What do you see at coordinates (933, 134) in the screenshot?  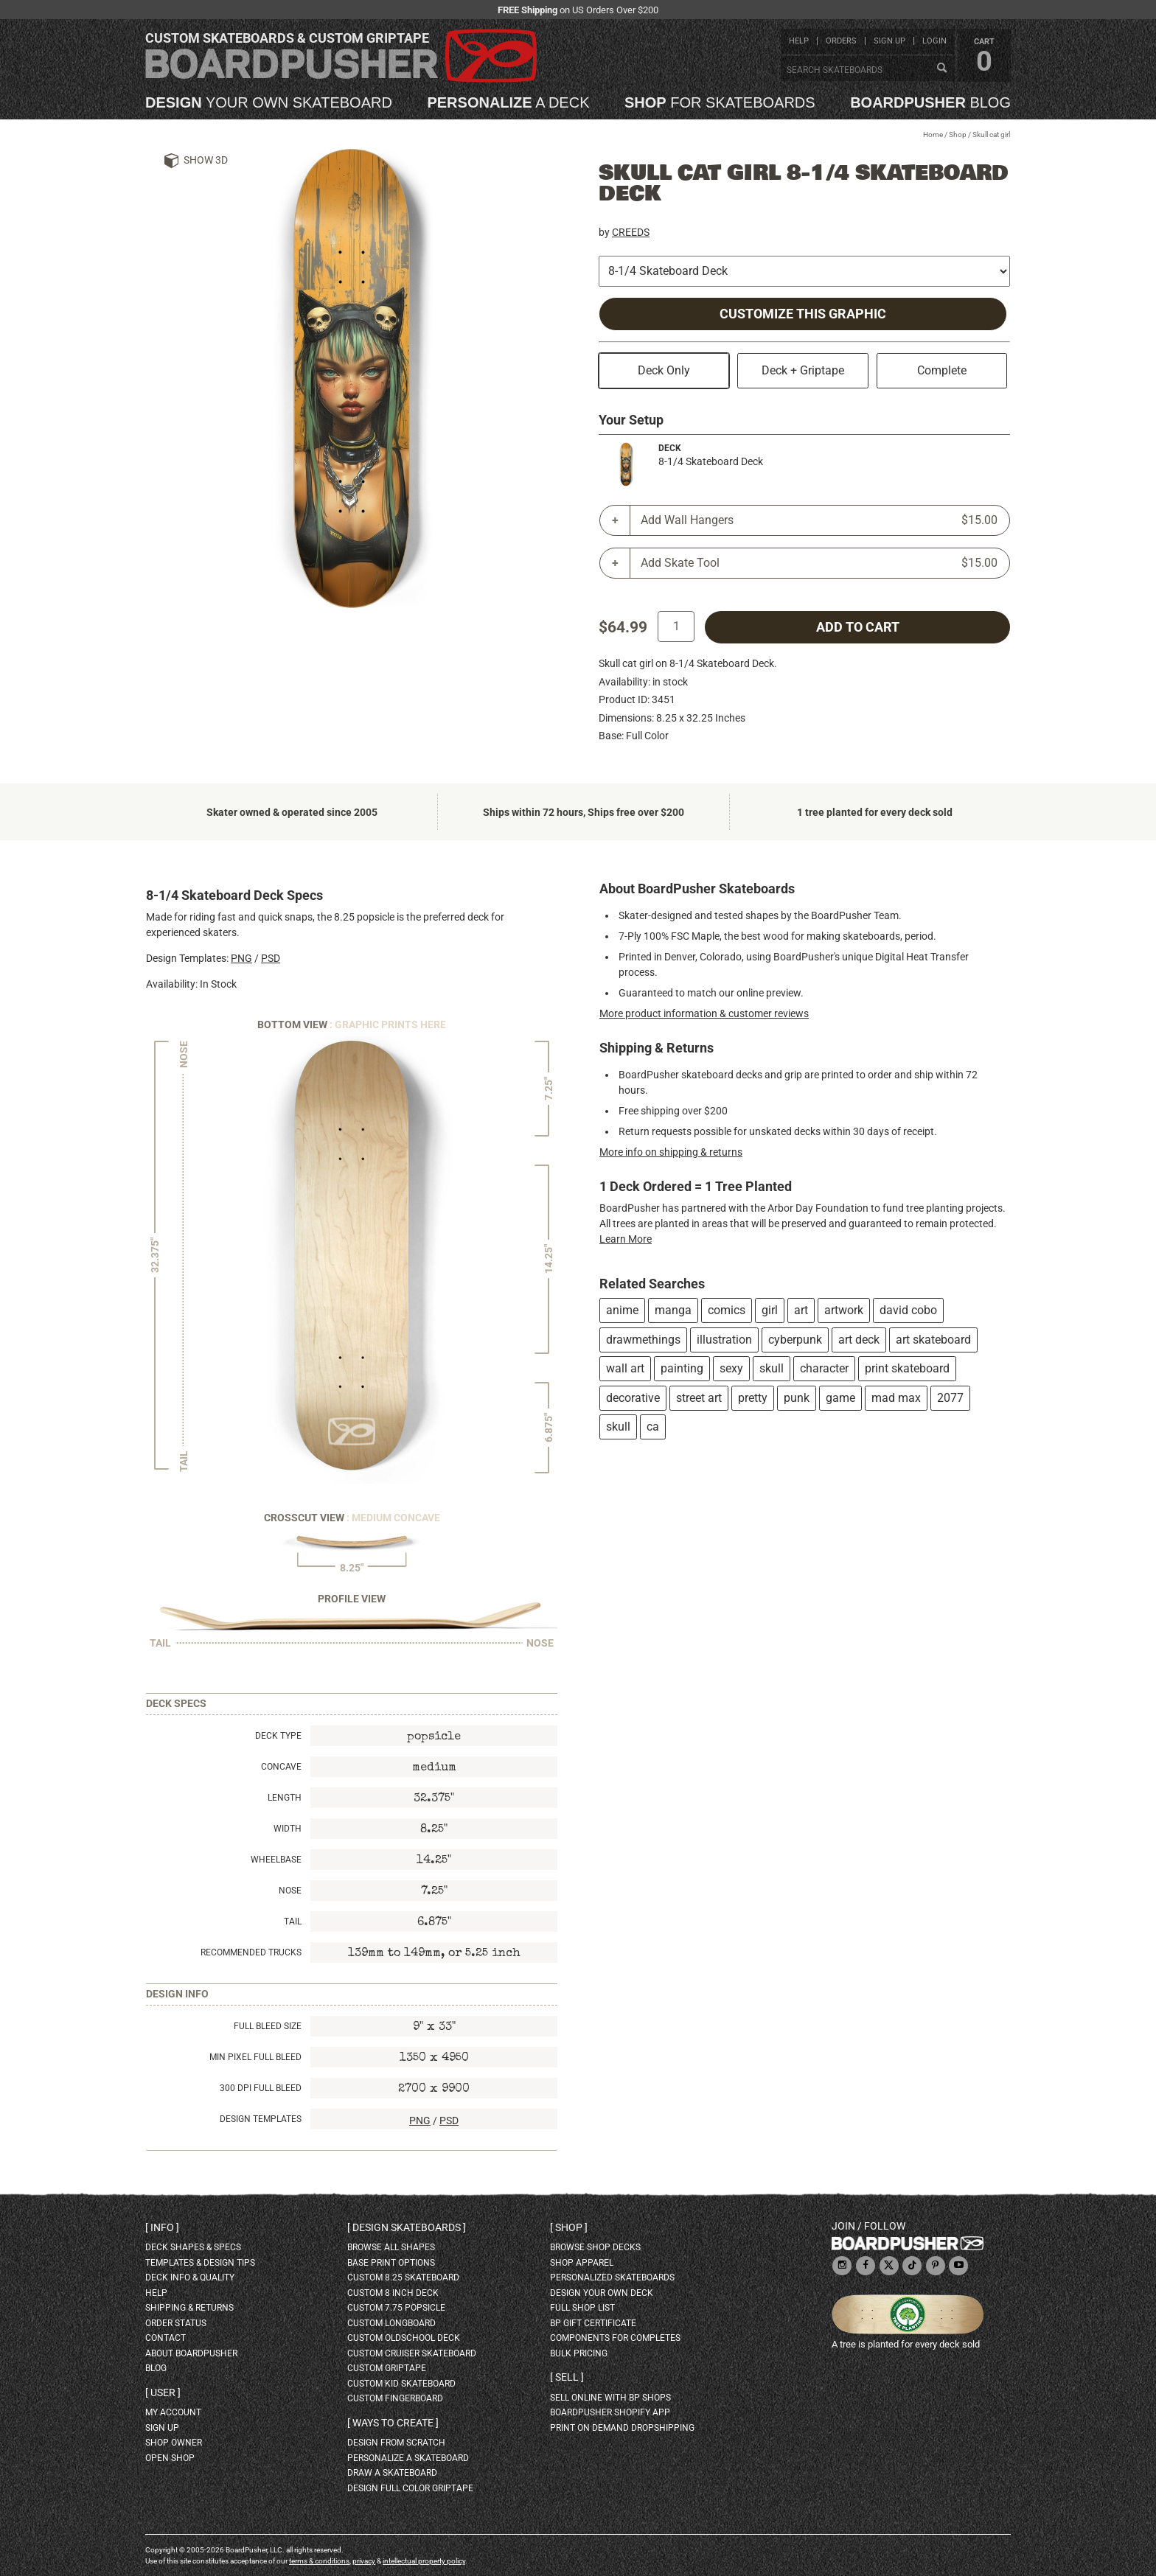 I see `Home` at bounding box center [933, 134].